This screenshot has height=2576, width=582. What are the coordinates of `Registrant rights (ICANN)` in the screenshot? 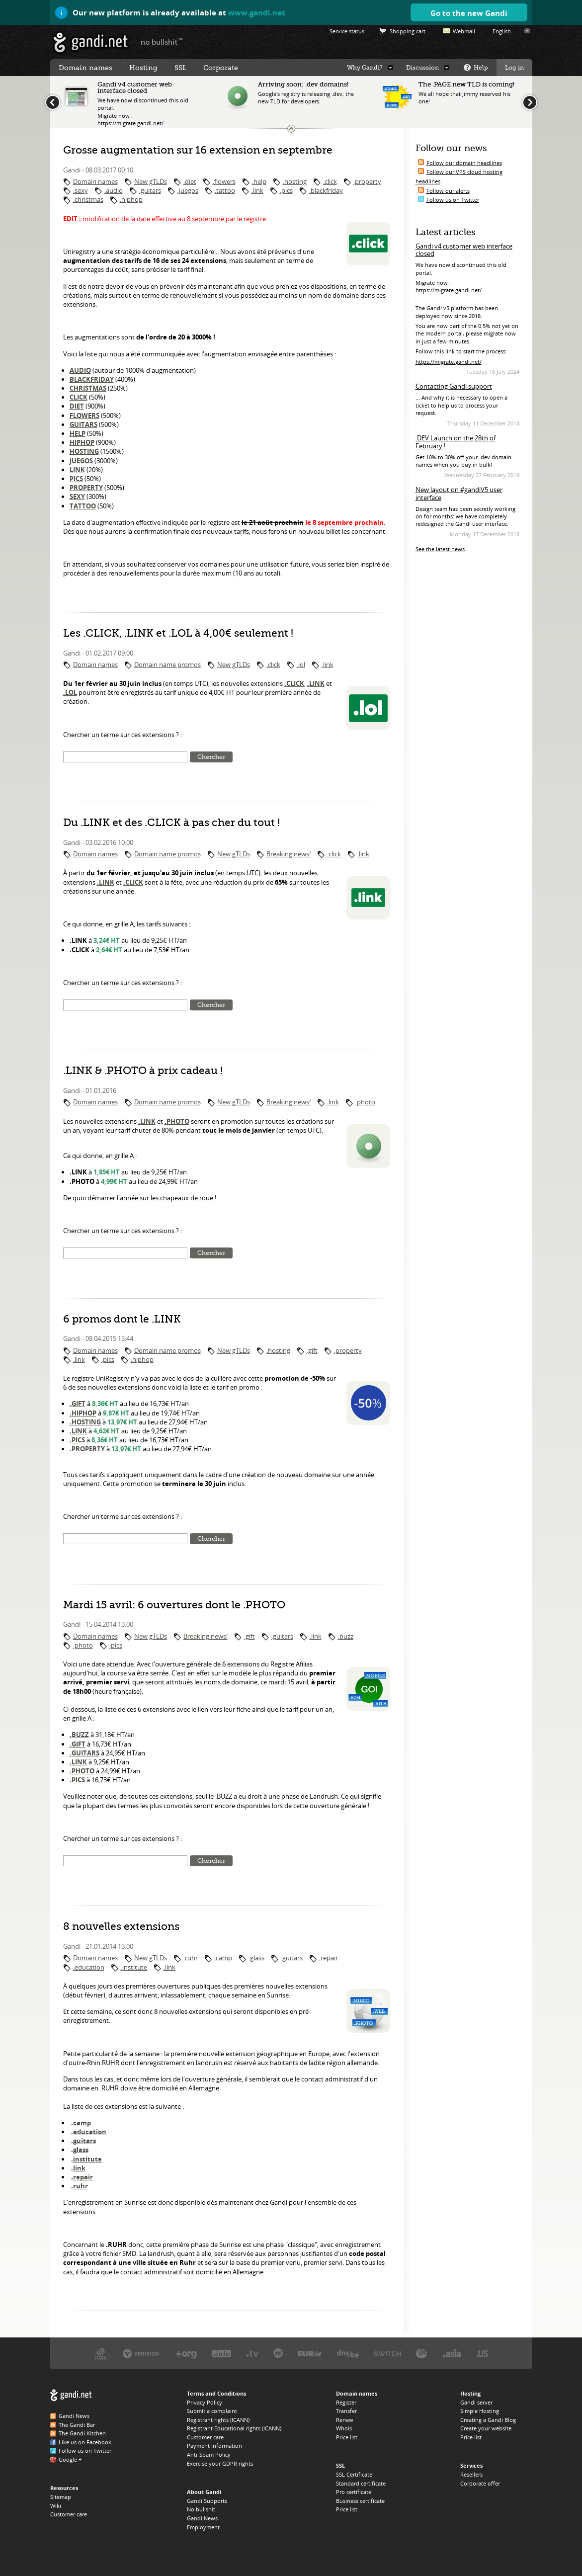 It's located at (218, 2419).